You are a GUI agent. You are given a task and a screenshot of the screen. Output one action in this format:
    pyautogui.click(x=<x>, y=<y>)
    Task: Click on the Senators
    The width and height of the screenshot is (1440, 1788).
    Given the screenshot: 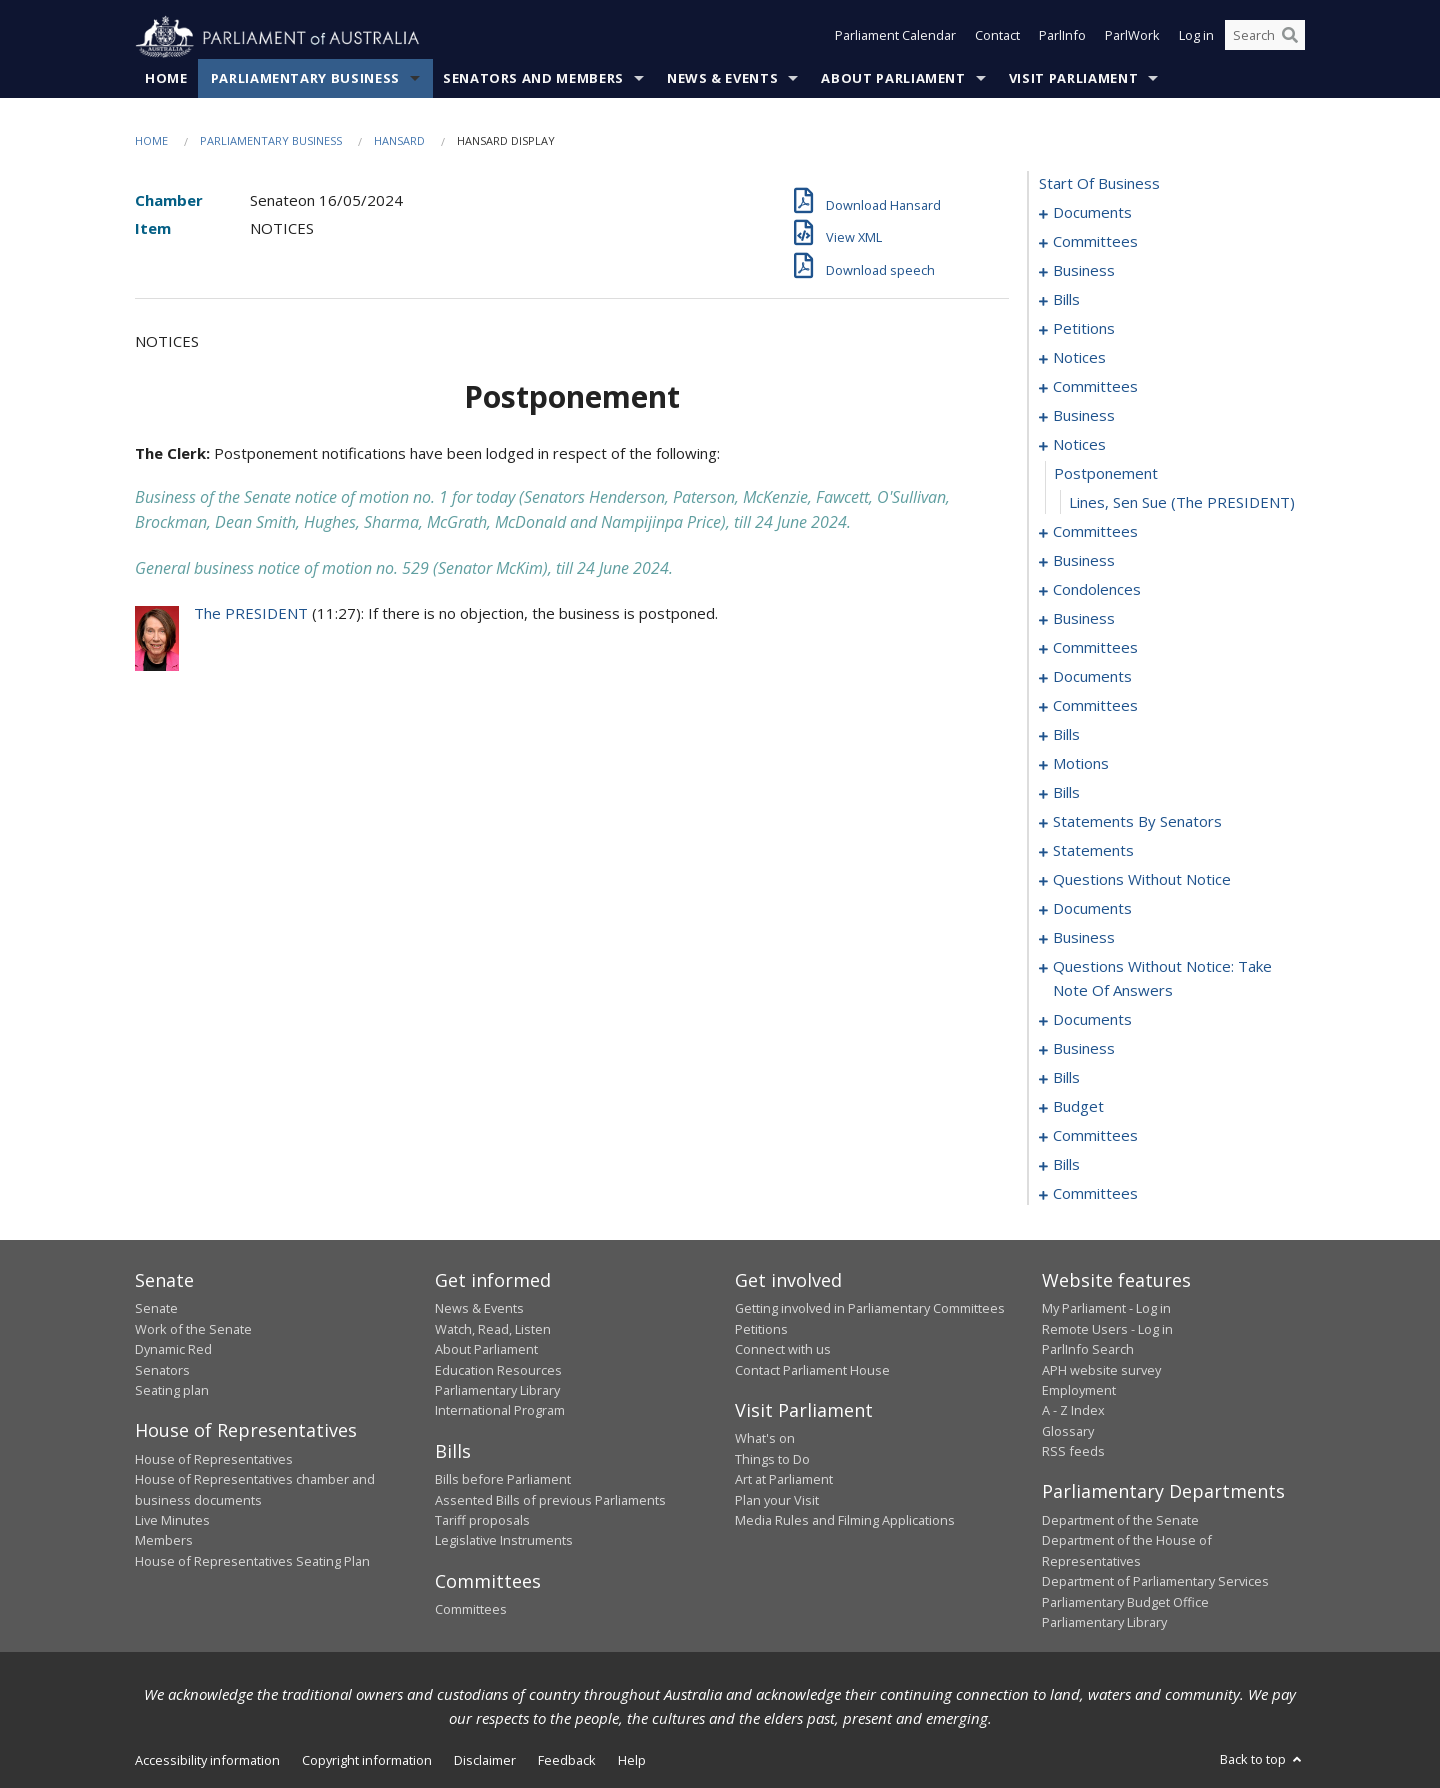 What is the action you would take?
    pyautogui.click(x=162, y=1370)
    